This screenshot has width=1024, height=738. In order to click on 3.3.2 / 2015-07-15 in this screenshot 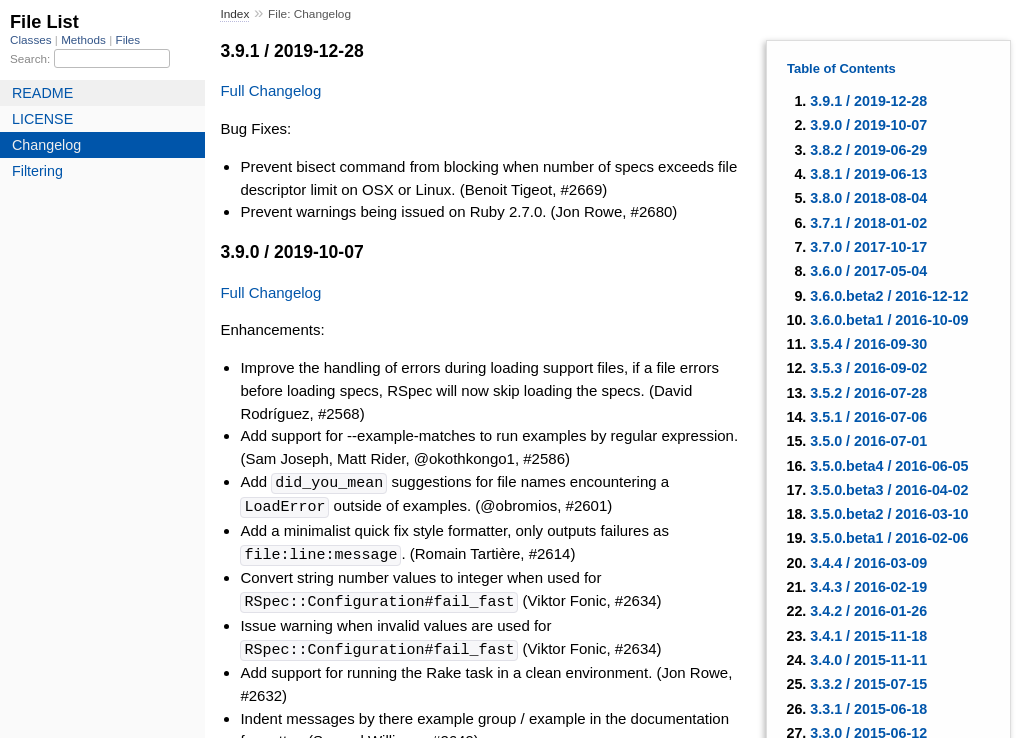, I will do `click(868, 684)`.